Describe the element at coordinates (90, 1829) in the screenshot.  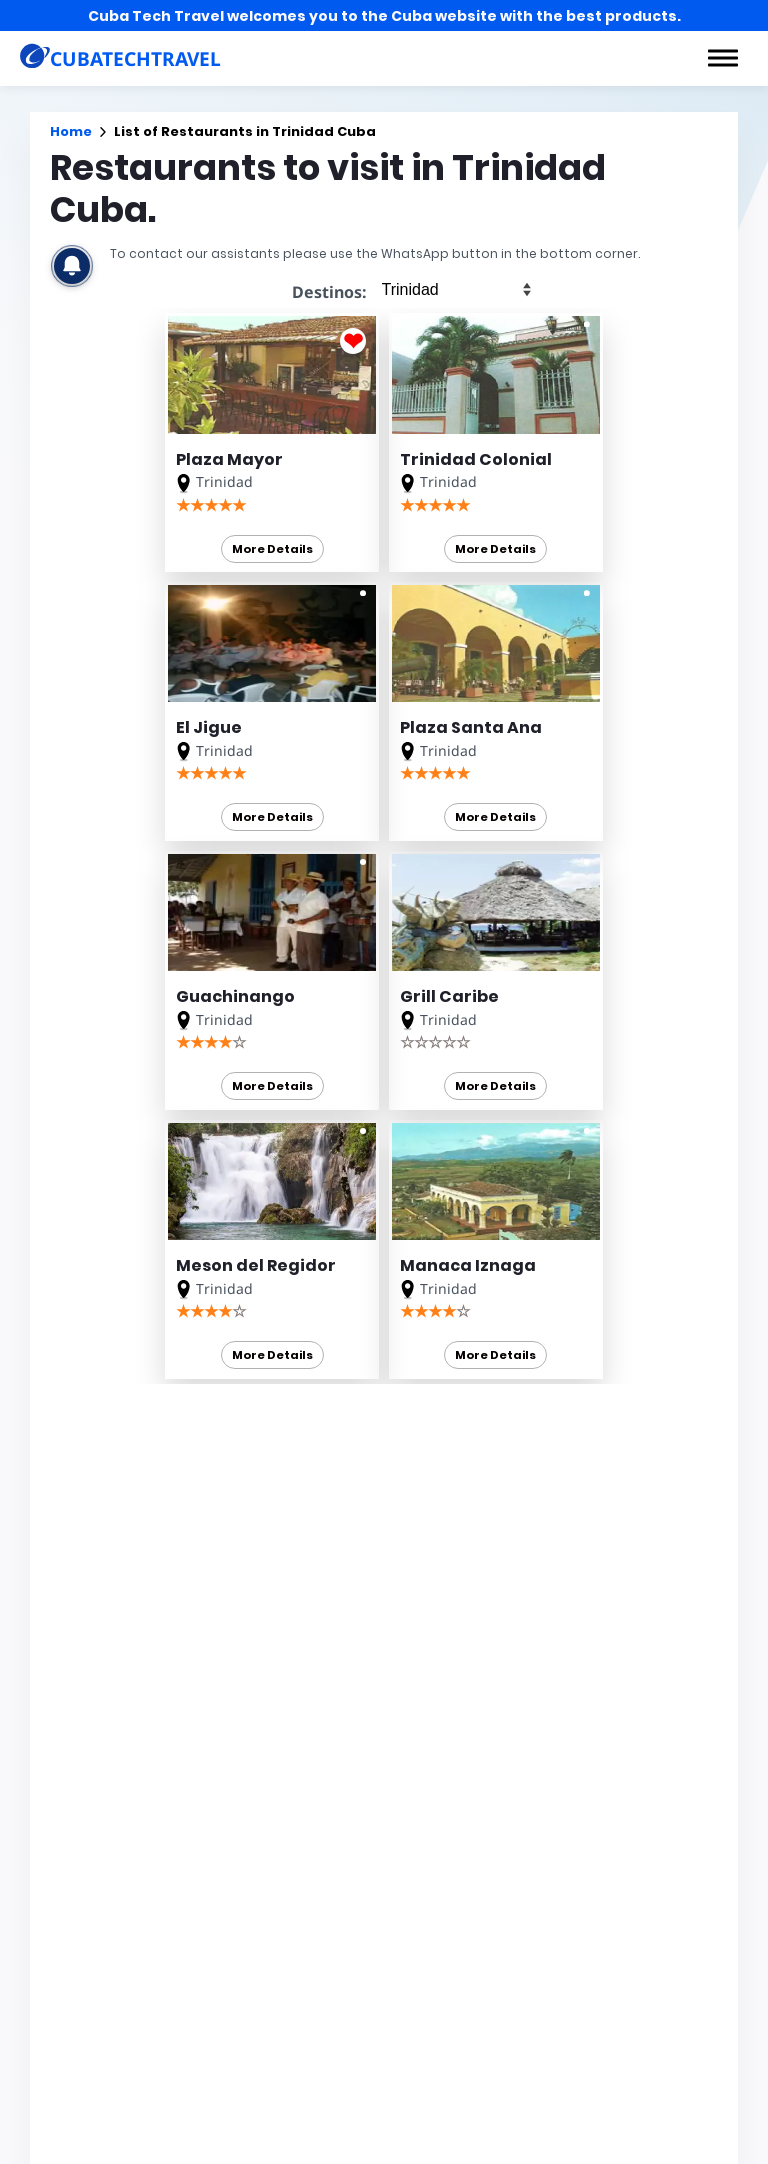
I see `CUBATECHTRAVEL` at that location.